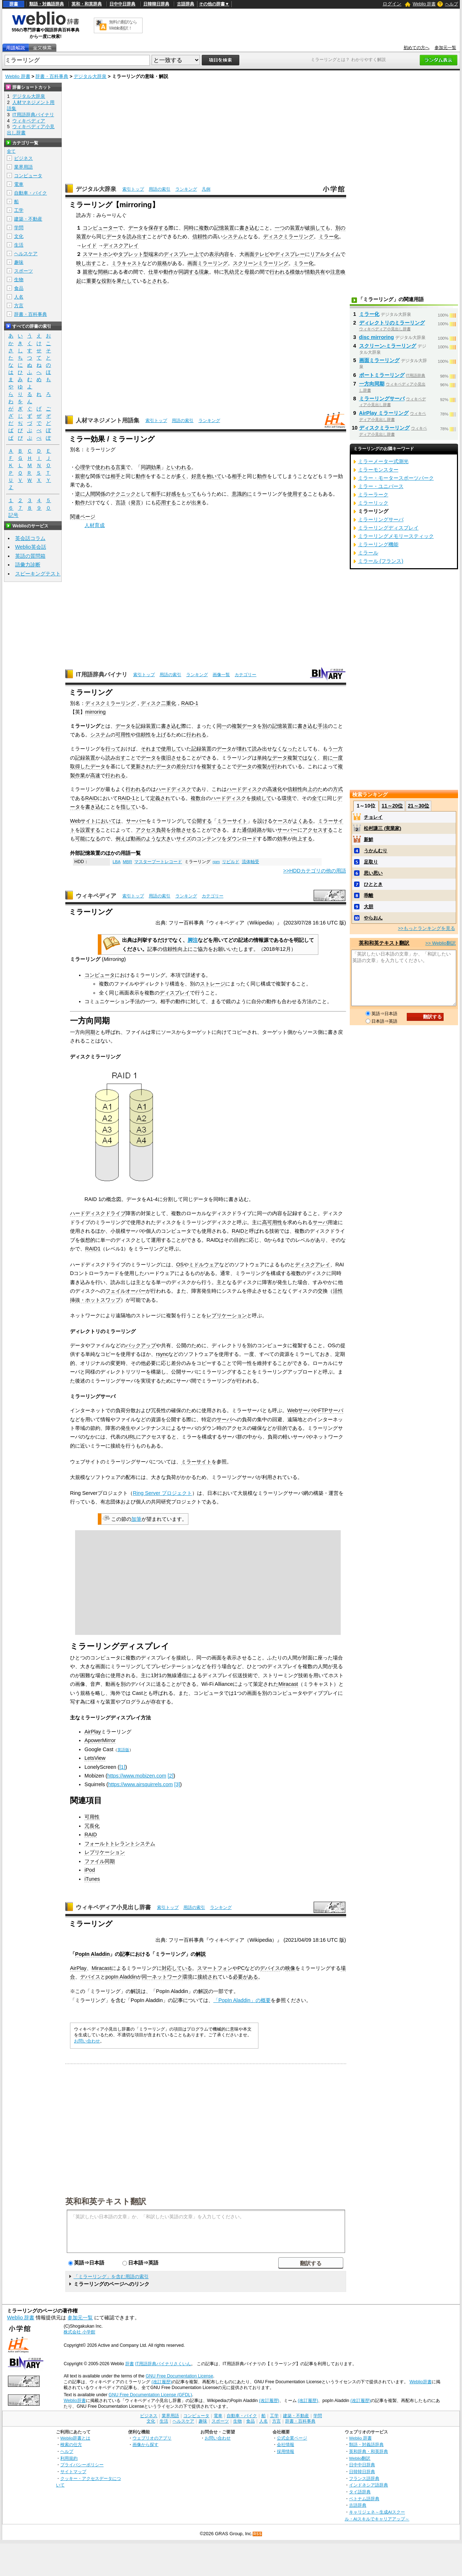 The height and width of the screenshot is (2576, 462). What do you see at coordinates (151, 749) in the screenshot?
I see `それまで` at bounding box center [151, 749].